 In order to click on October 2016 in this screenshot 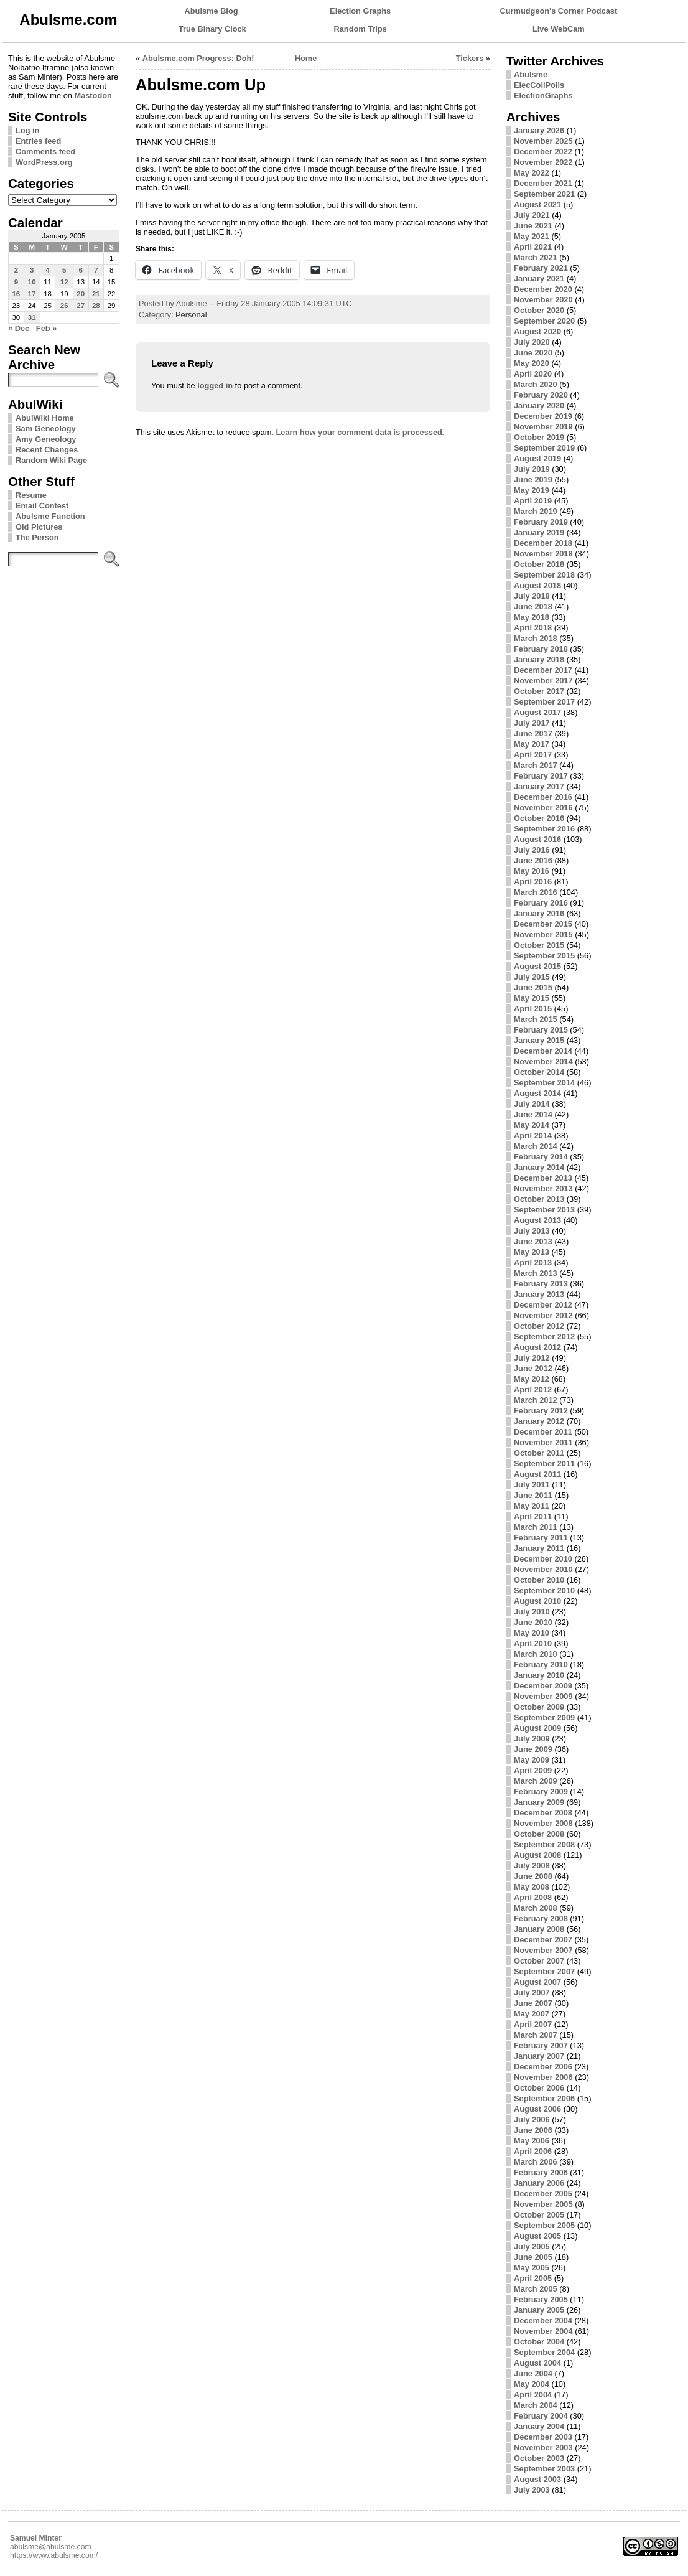, I will do `click(539, 818)`.